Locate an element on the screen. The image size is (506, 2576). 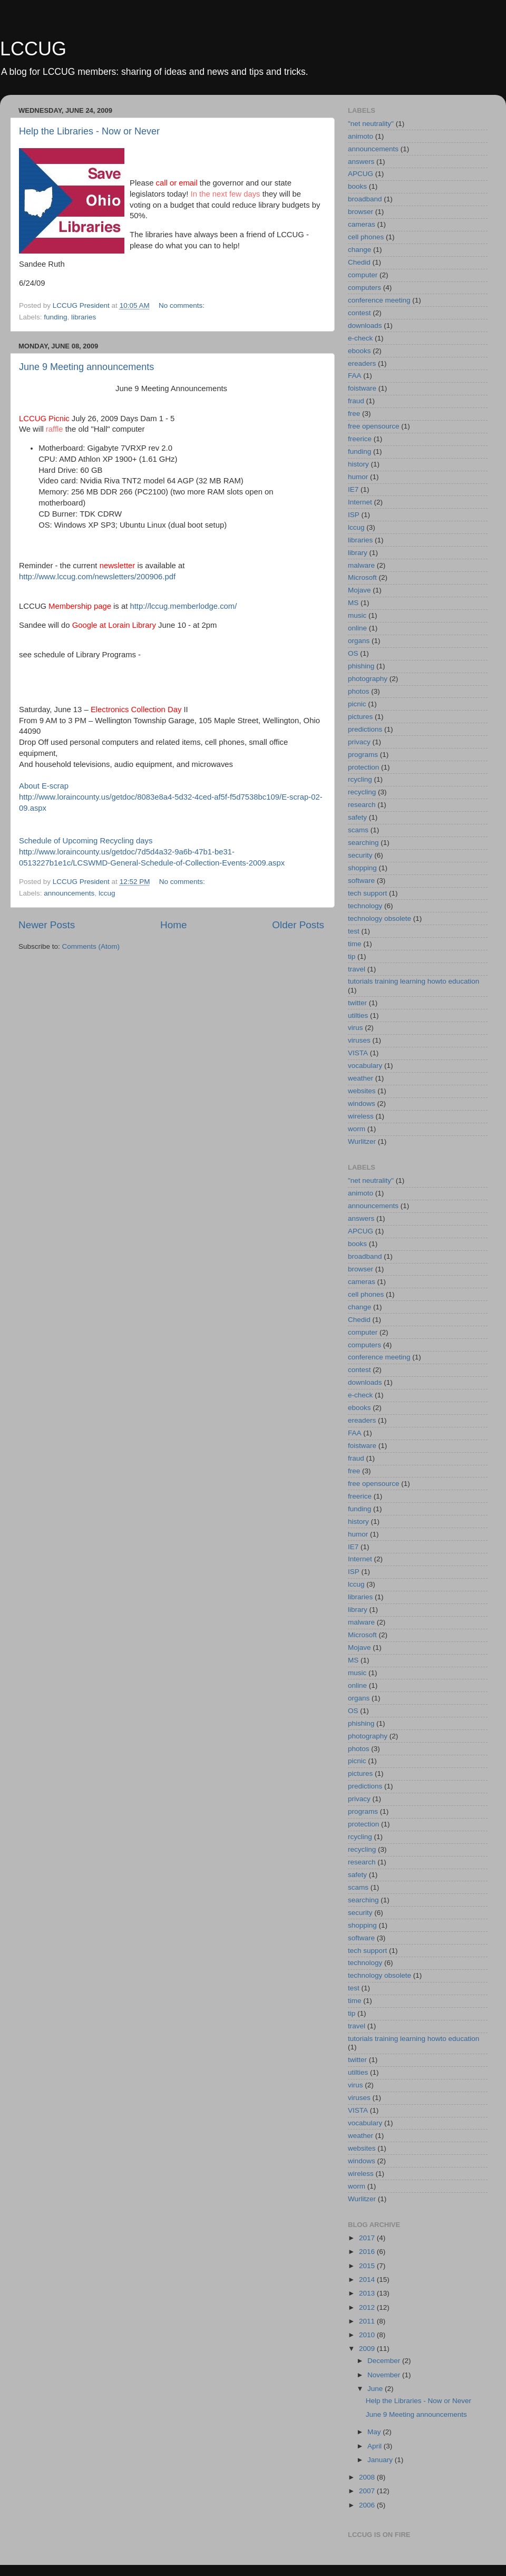
Chedid is located at coordinates (359, 262).